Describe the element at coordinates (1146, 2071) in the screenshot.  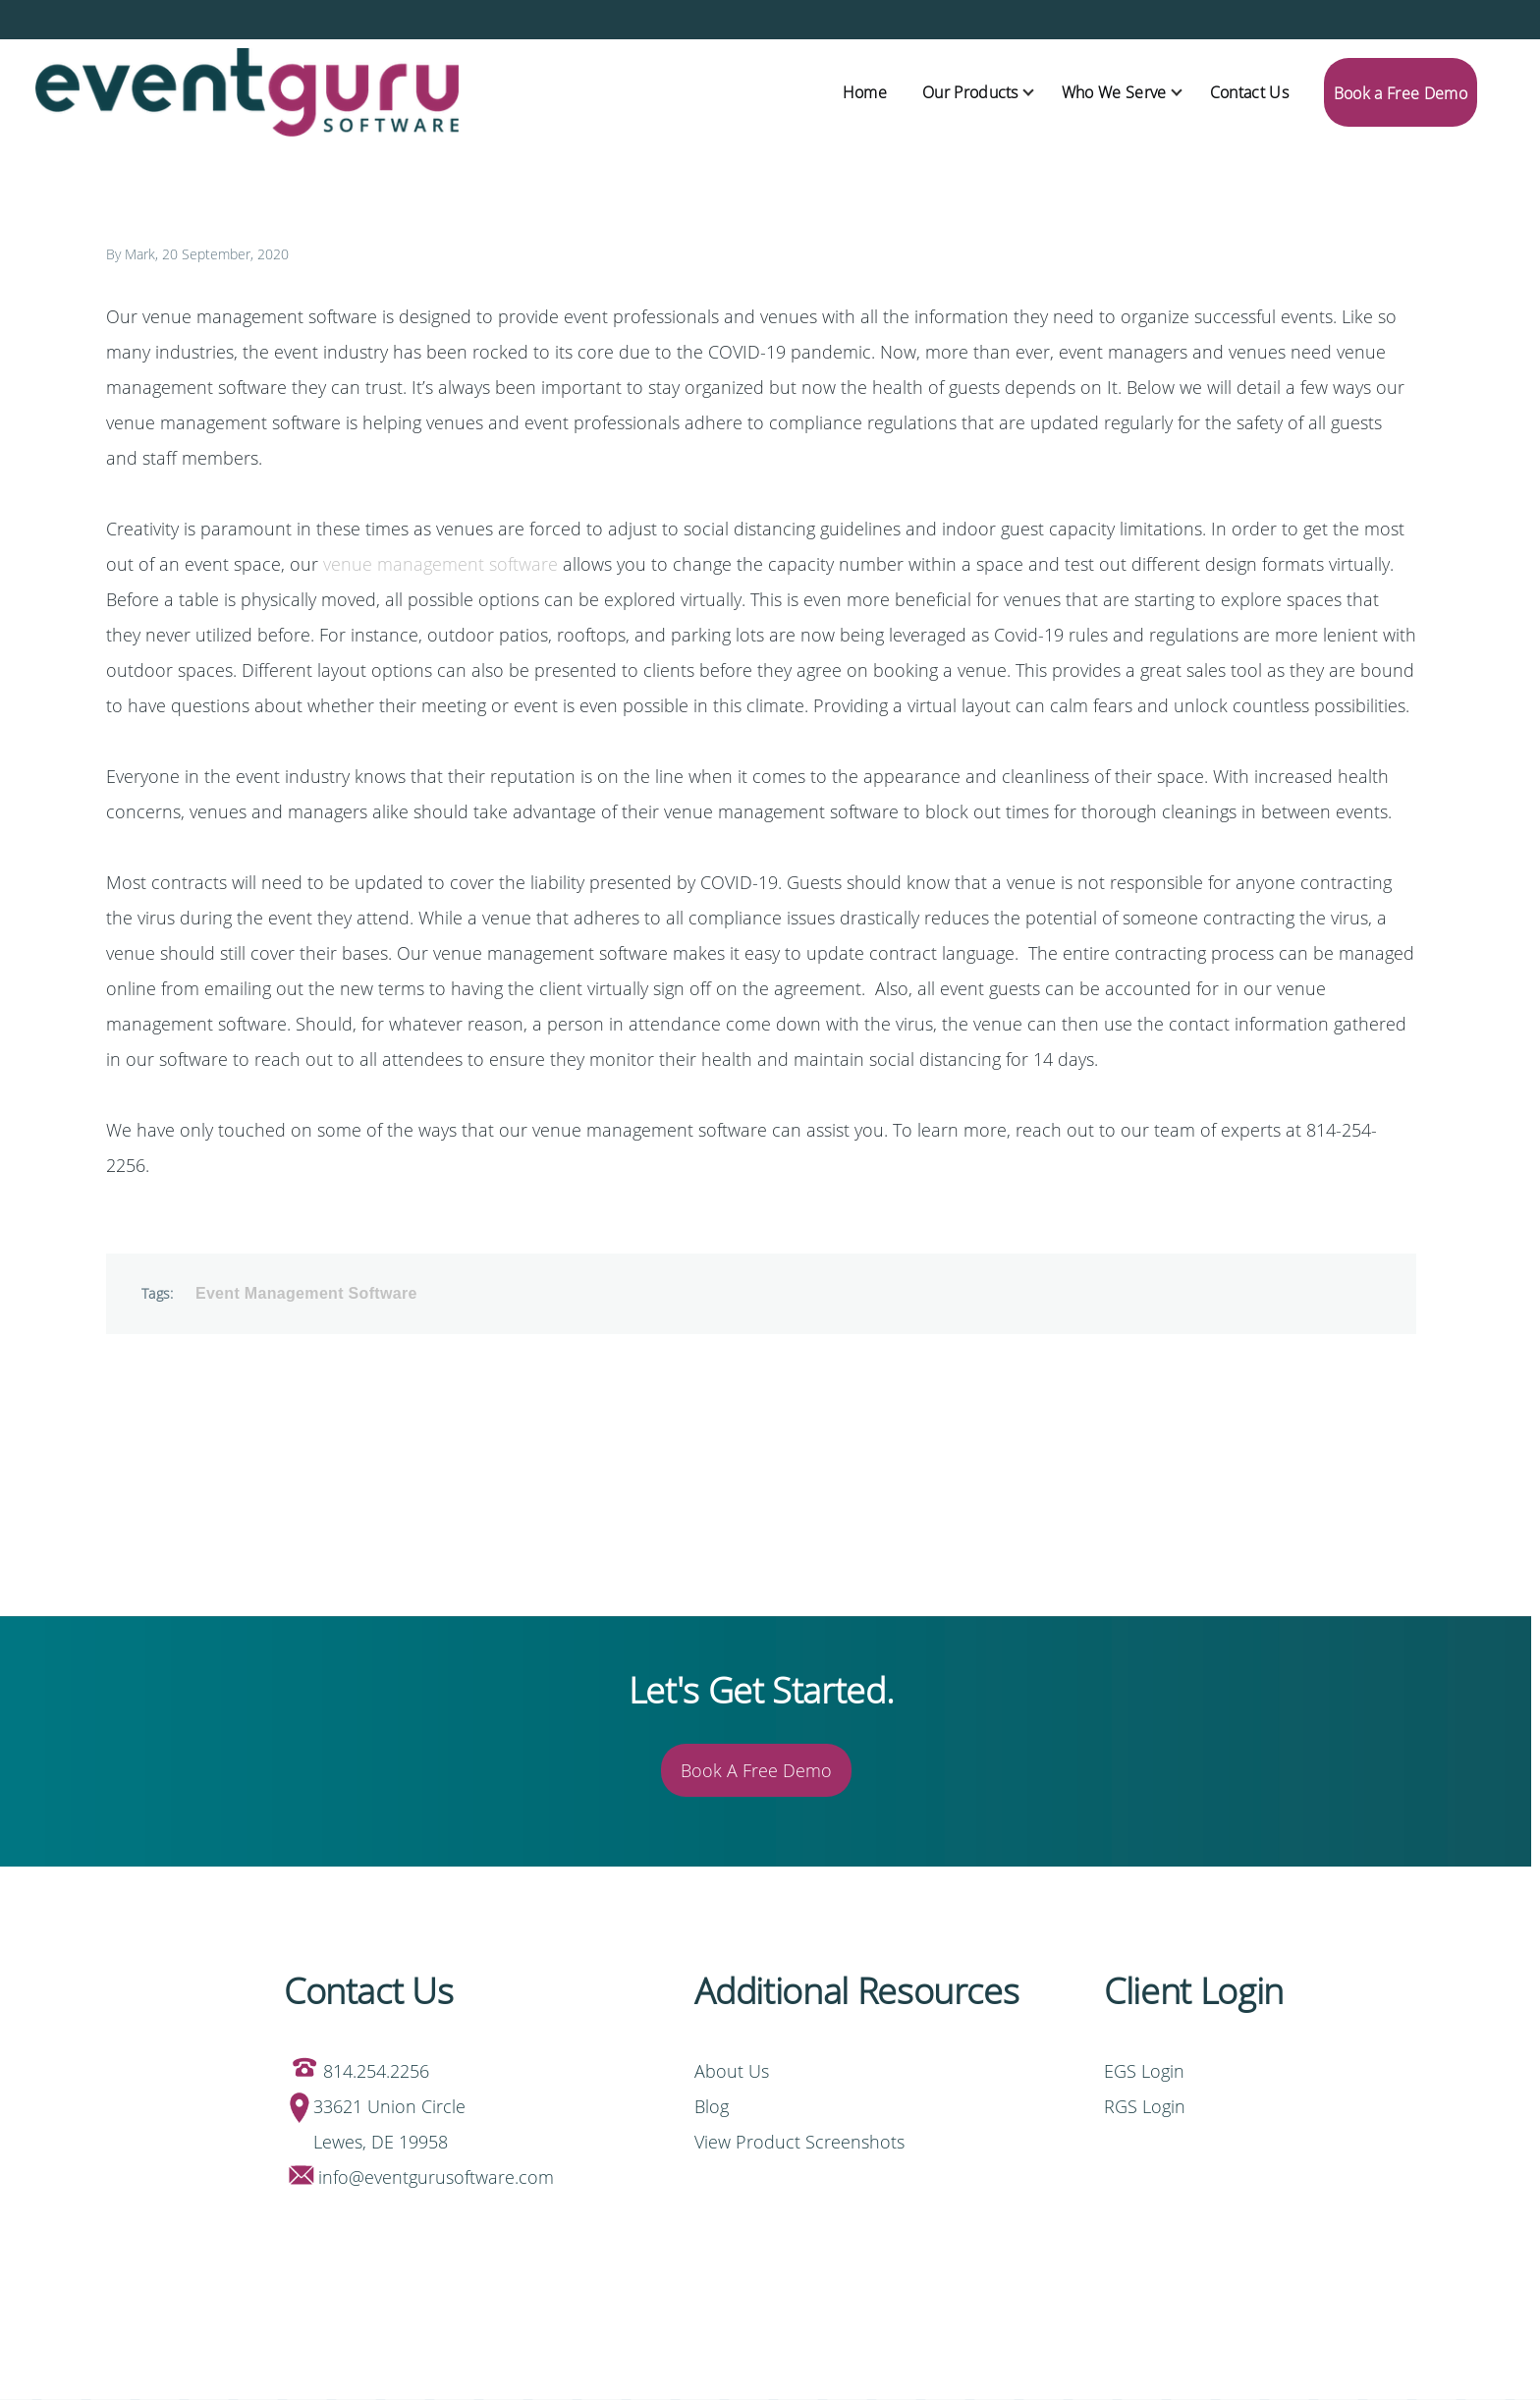
I see `EGS Login` at that location.